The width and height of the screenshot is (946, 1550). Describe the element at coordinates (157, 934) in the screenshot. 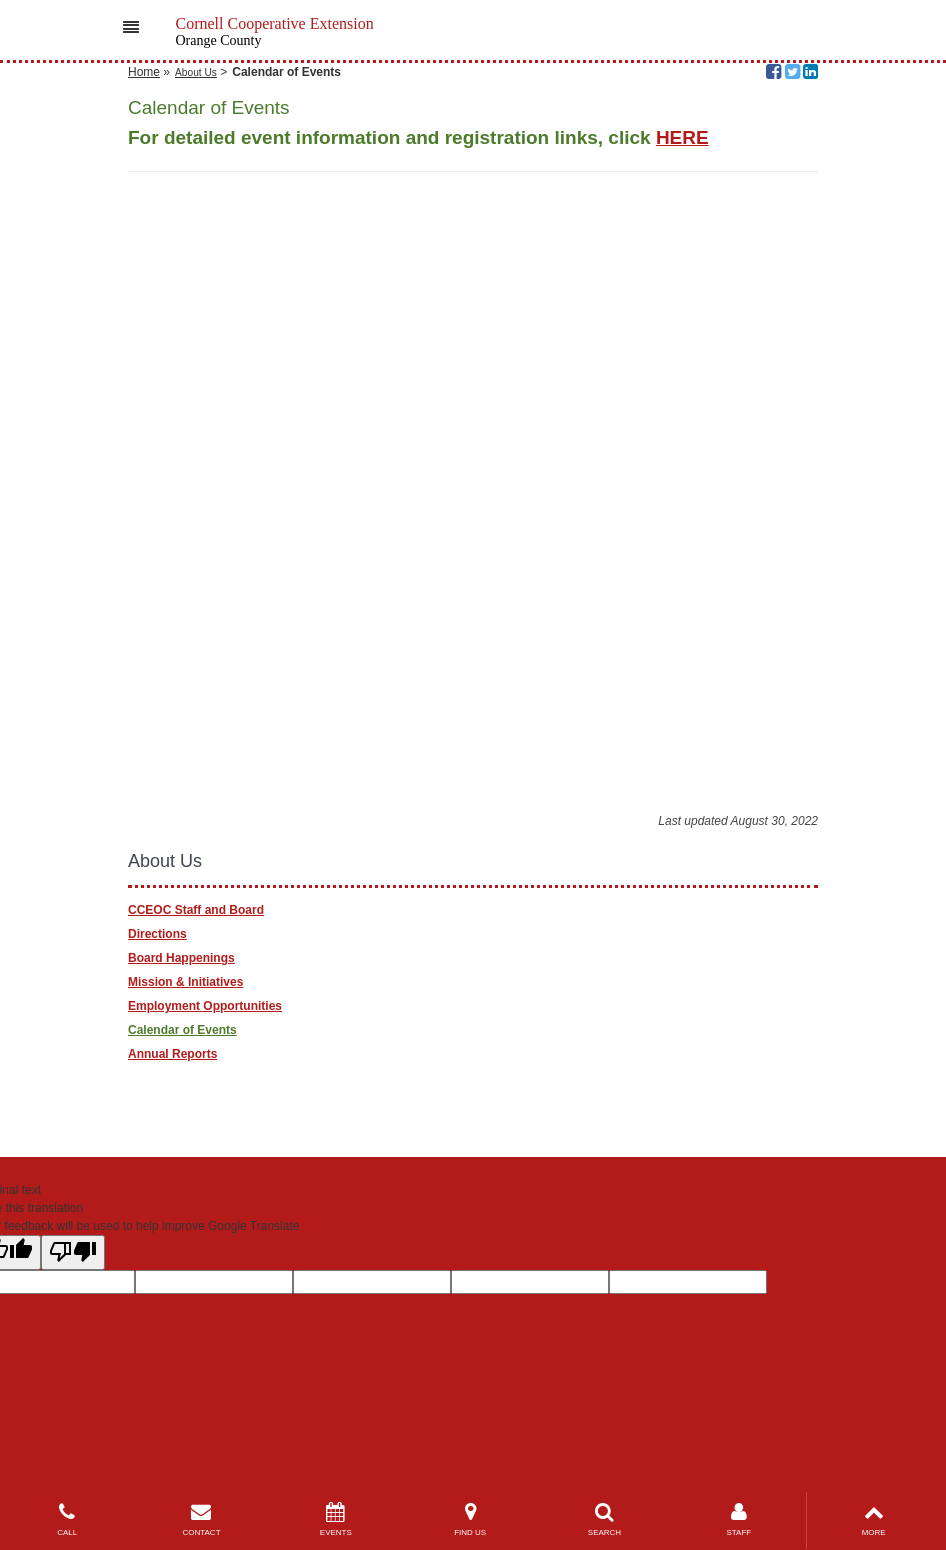

I see `Directions` at that location.